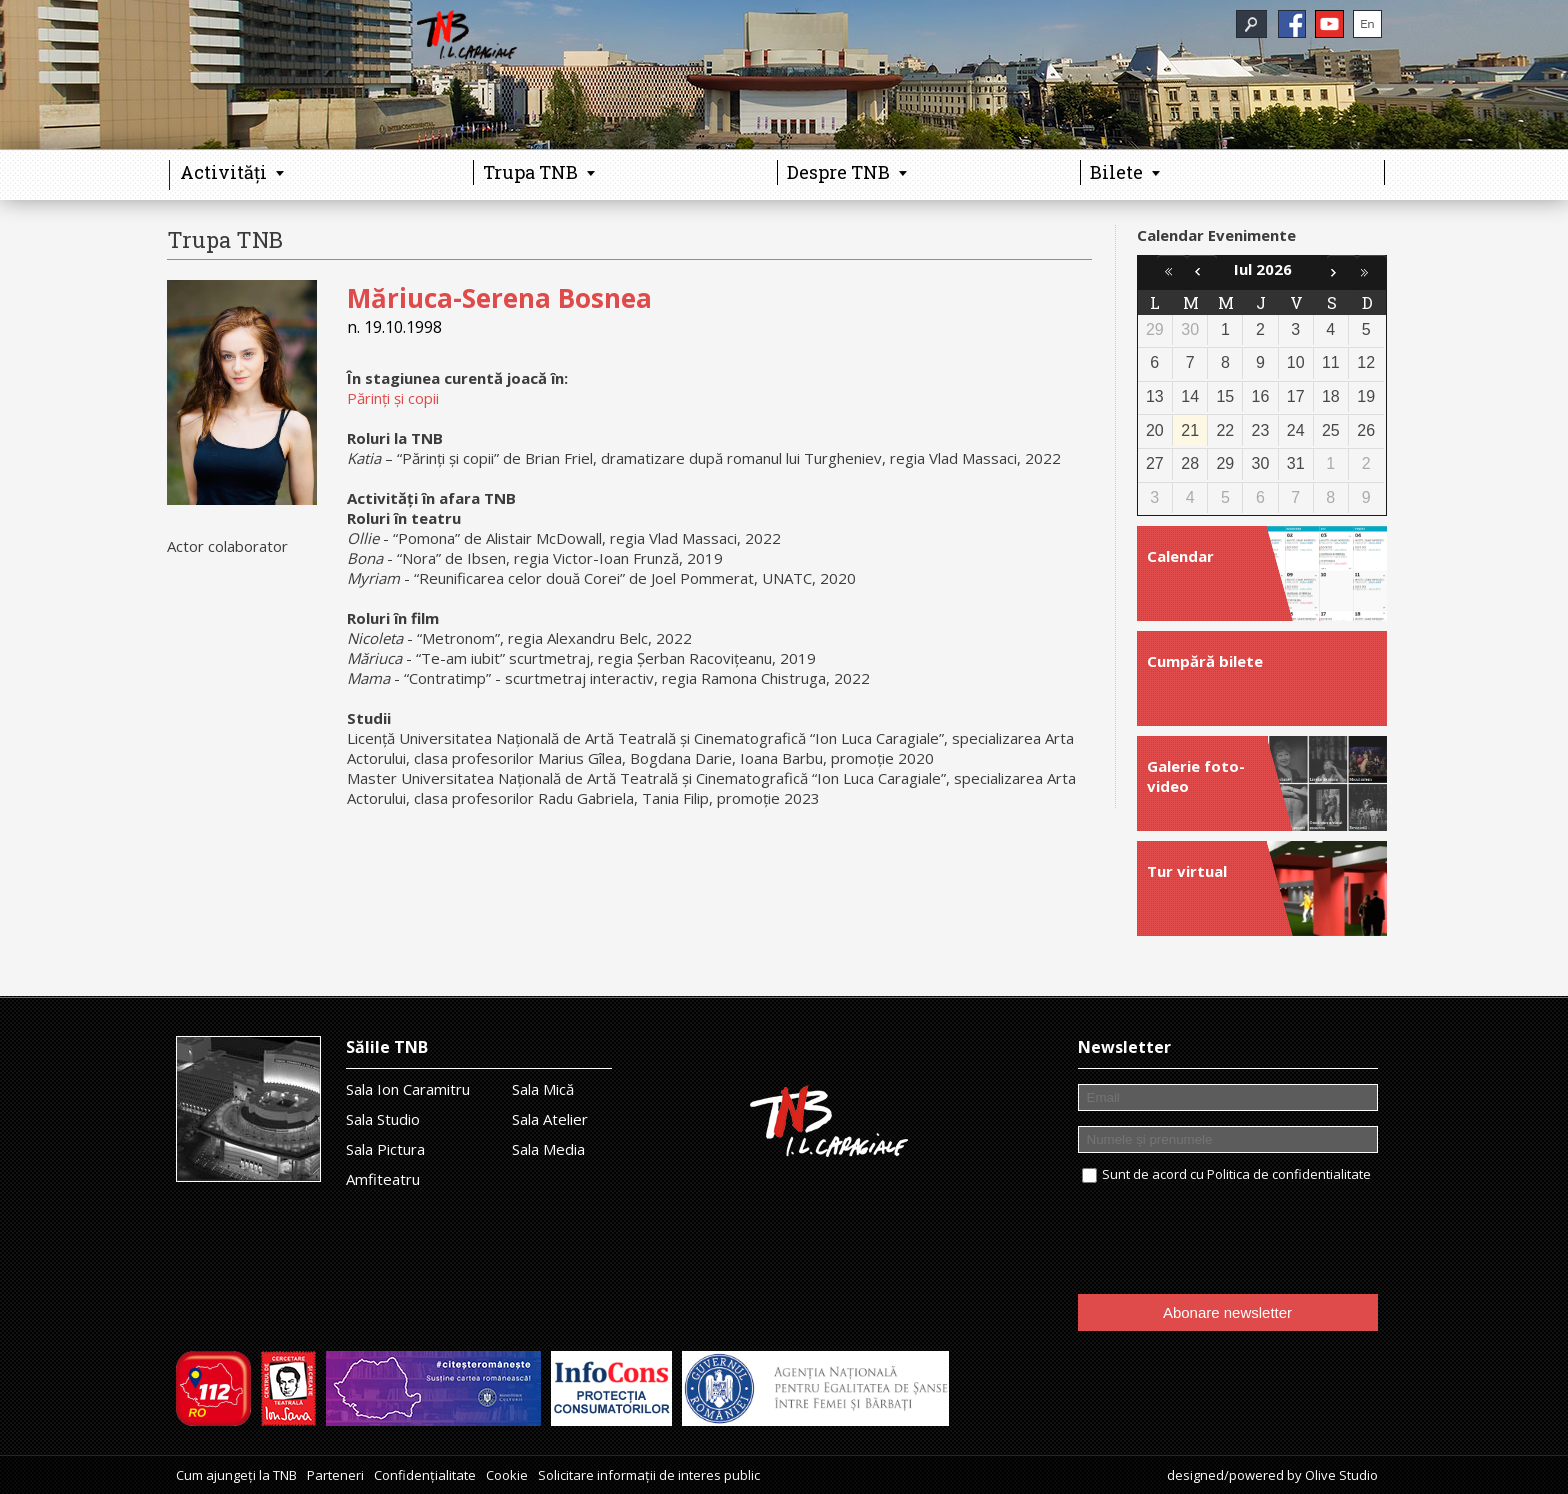 The image size is (1568, 1494). What do you see at coordinates (383, 1179) in the screenshot?
I see `Amfiteatru` at bounding box center [383, 1179].